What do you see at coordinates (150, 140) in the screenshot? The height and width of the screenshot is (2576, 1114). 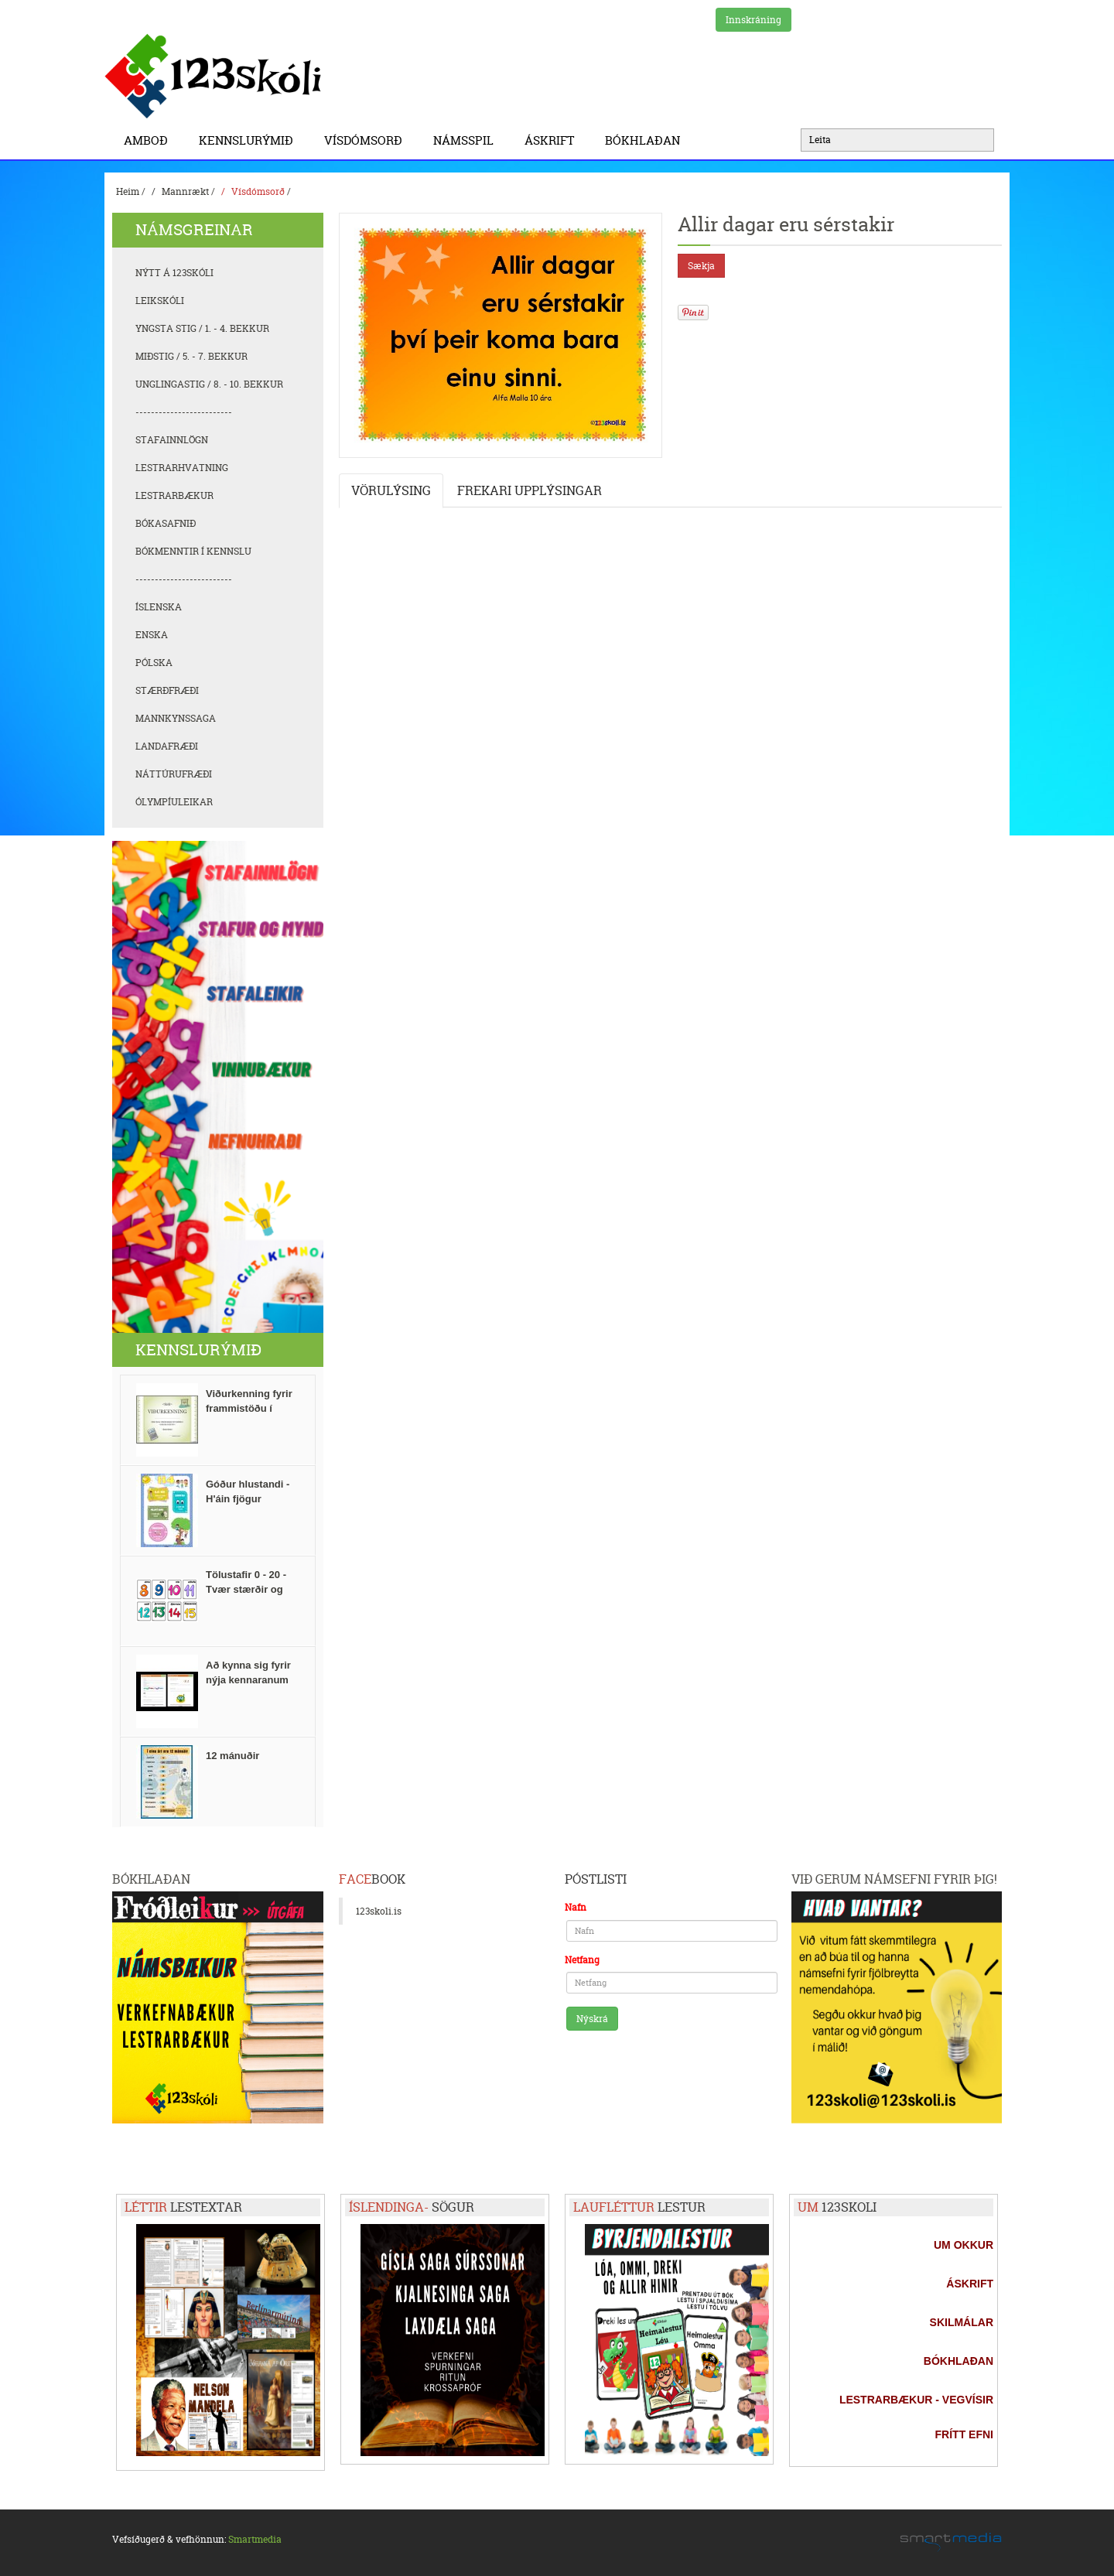 I see `Amboð` at bounding box center [150, 140].